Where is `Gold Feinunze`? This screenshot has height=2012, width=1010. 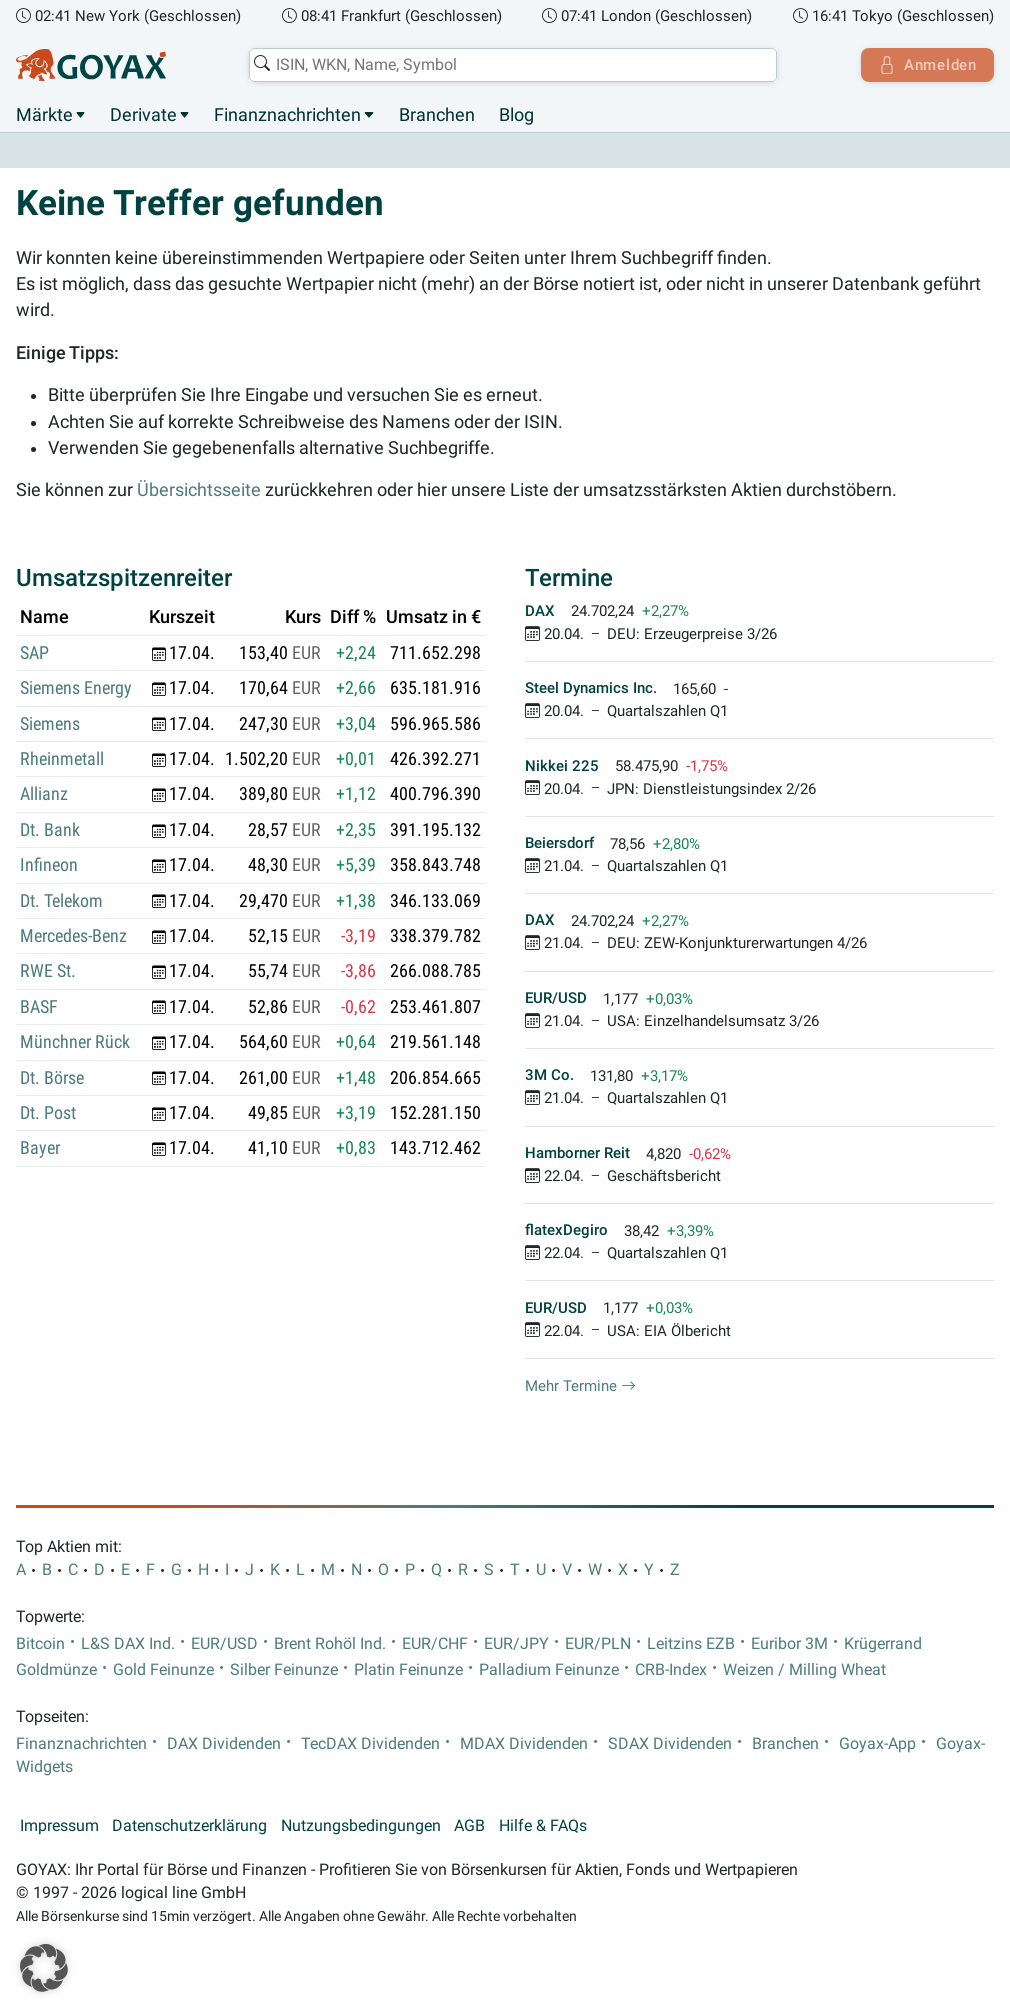
Gold Feinunze is located at coordinates (163, 1670).